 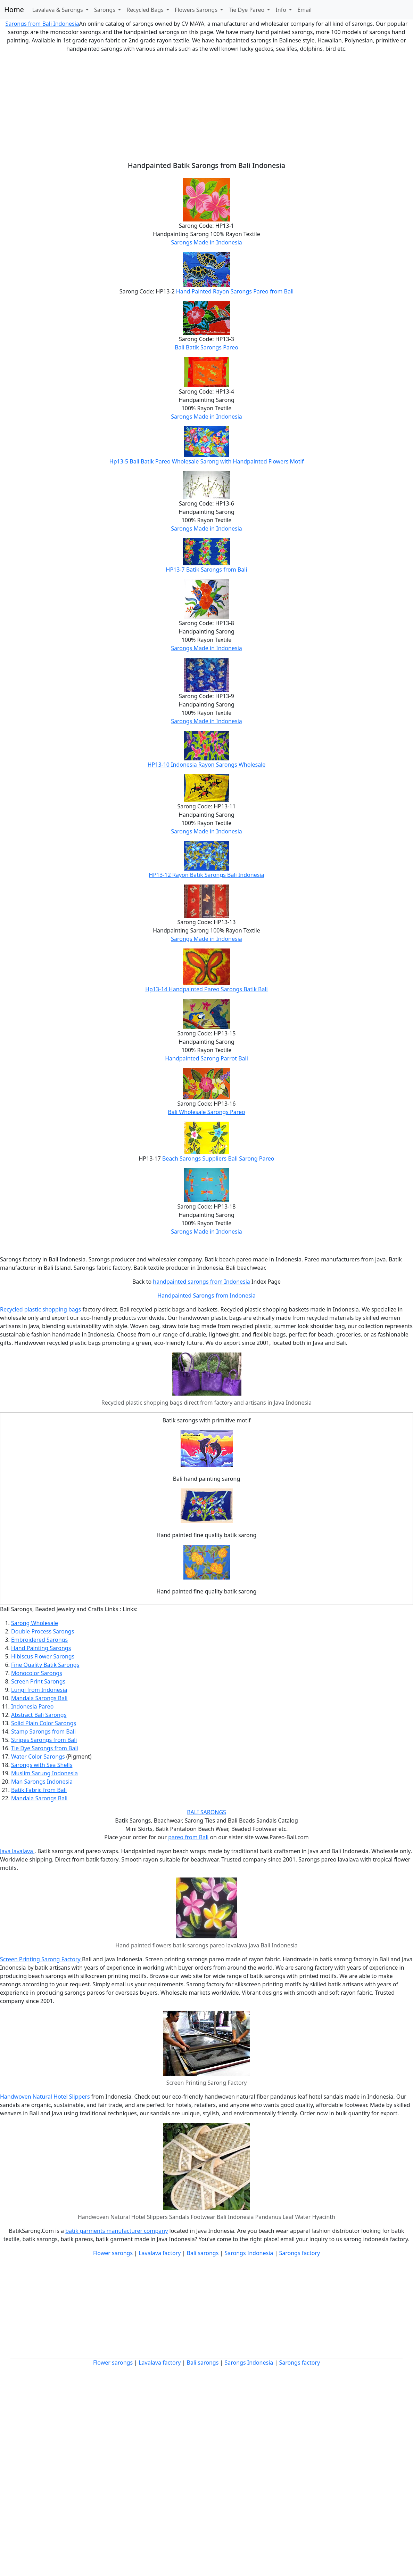 What do you see at coordinates (38, 1681) in the screenshot?
I see `Screen Print Sarongs` at bounding box center [38, 1681].